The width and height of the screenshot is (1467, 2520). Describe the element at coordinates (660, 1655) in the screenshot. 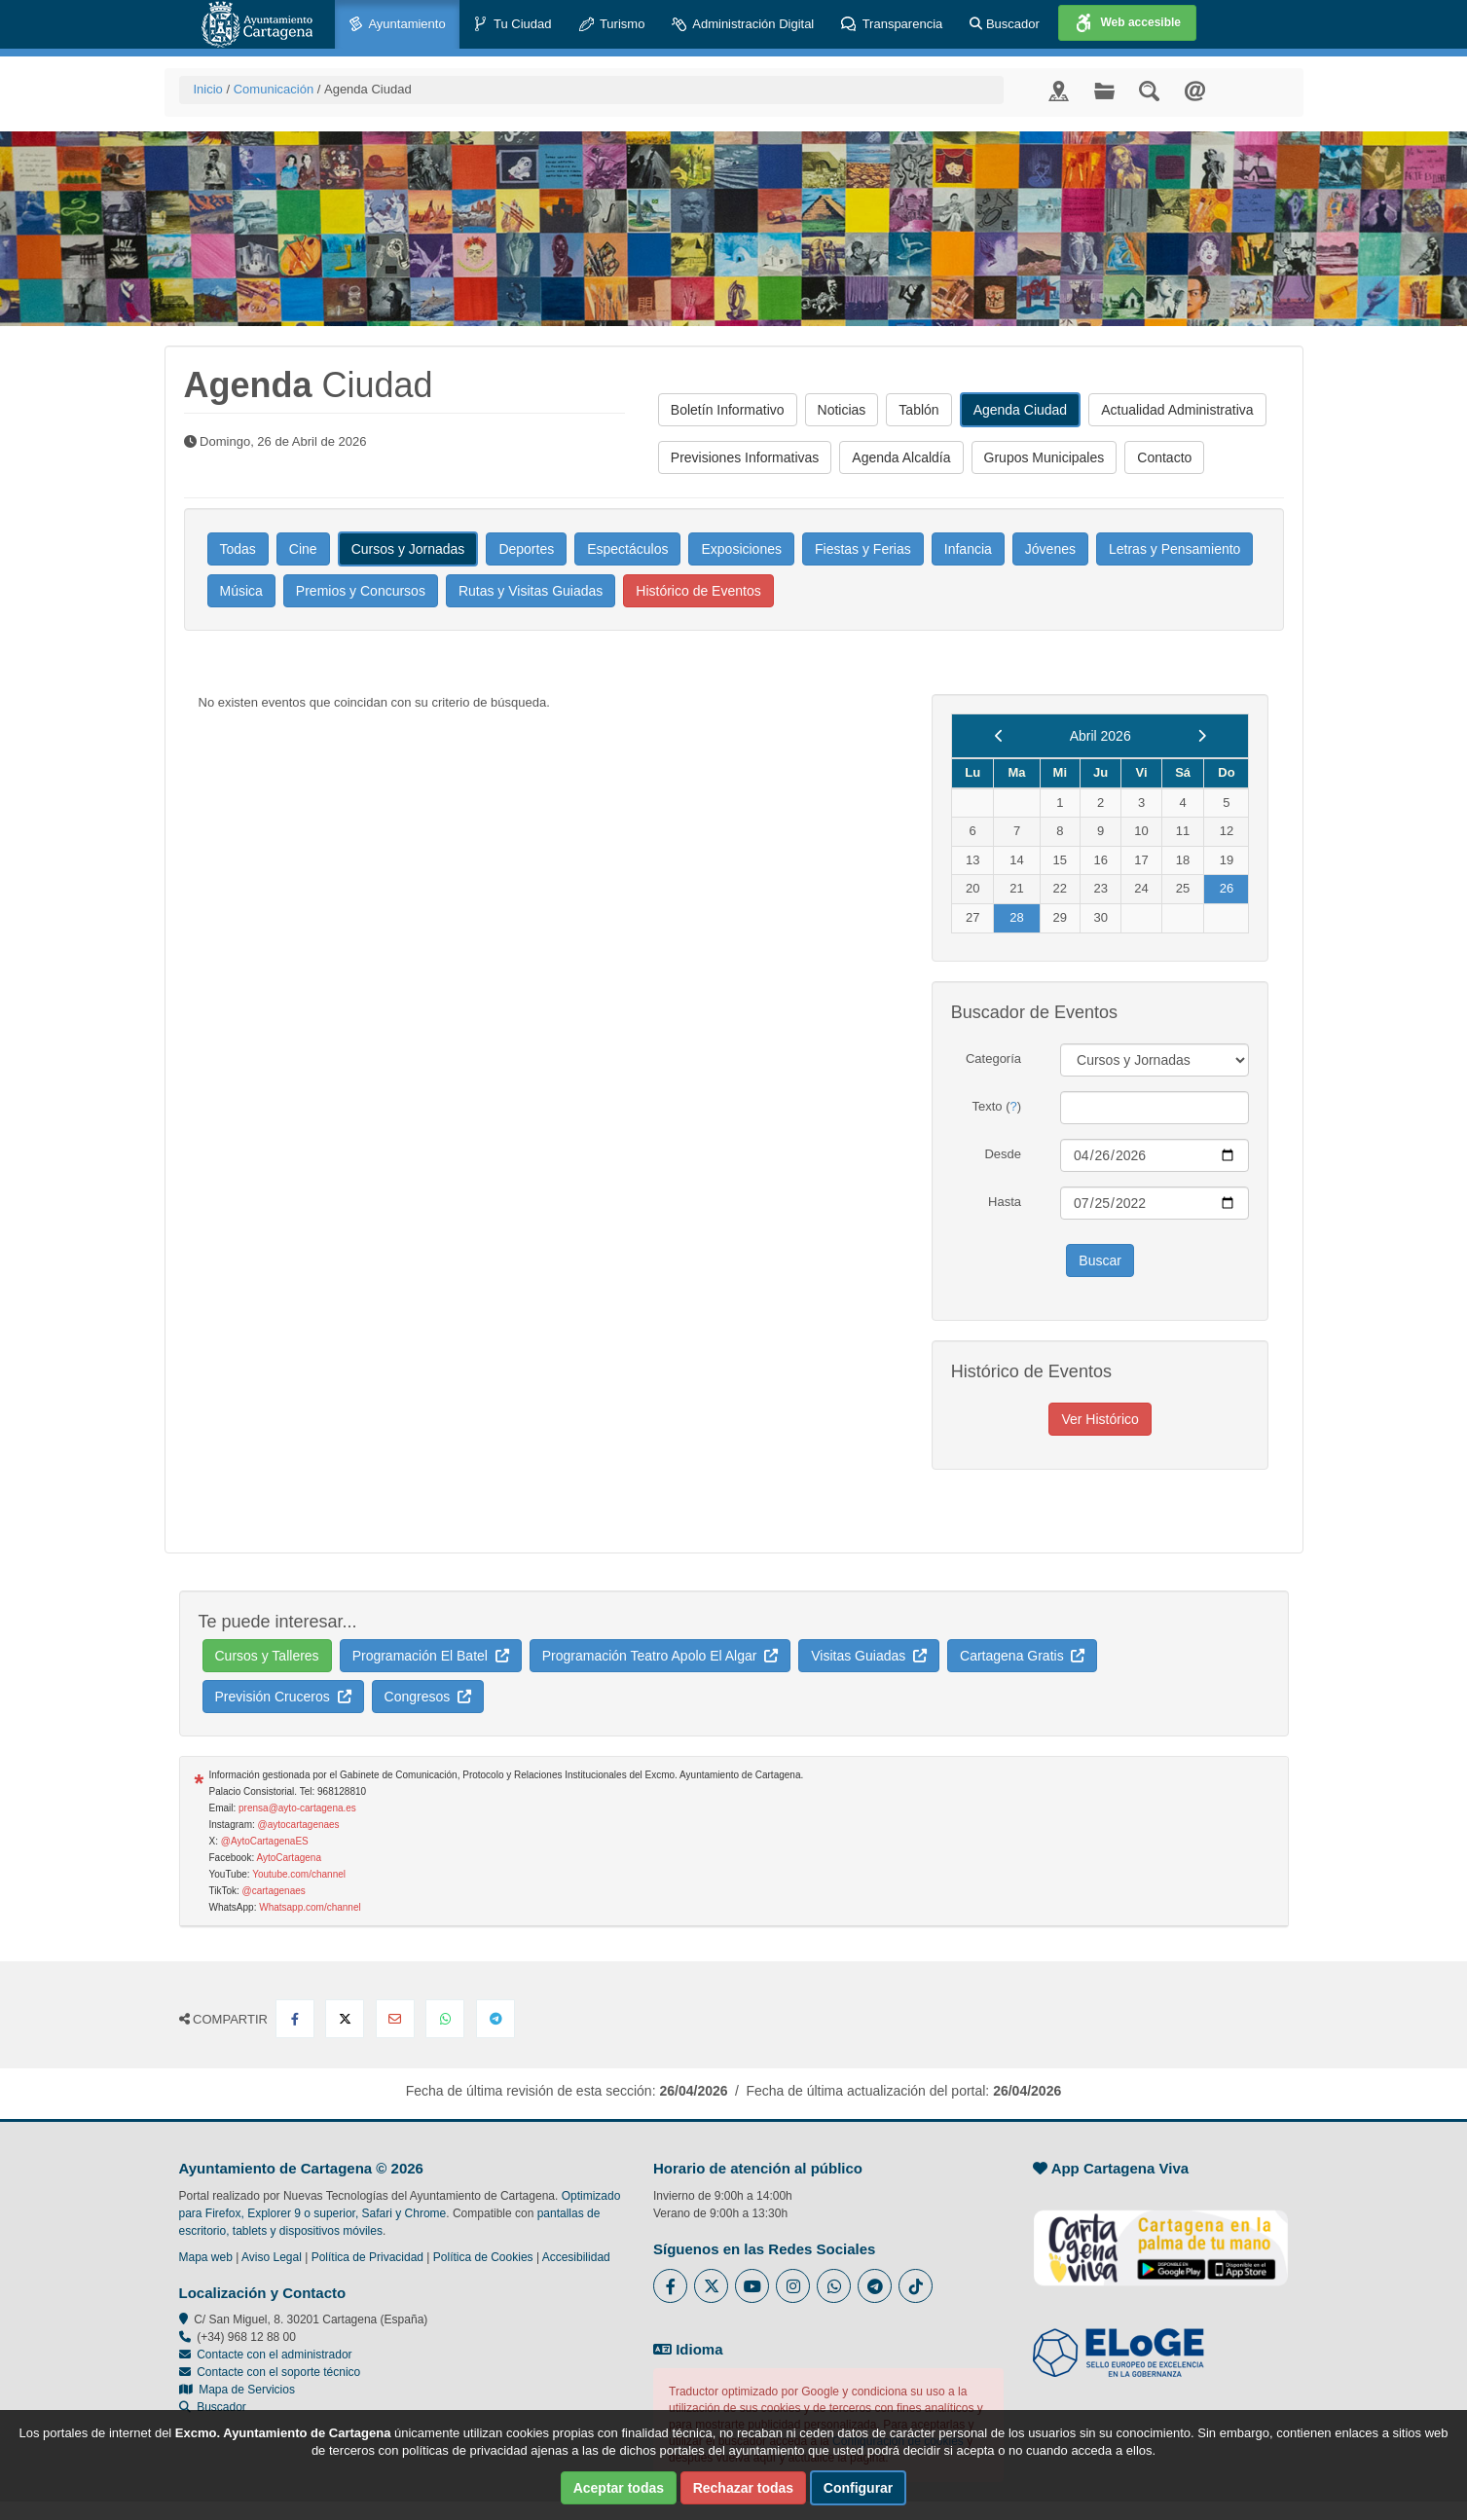

I see `Programación Teatro Apolo El Algar` at that location.